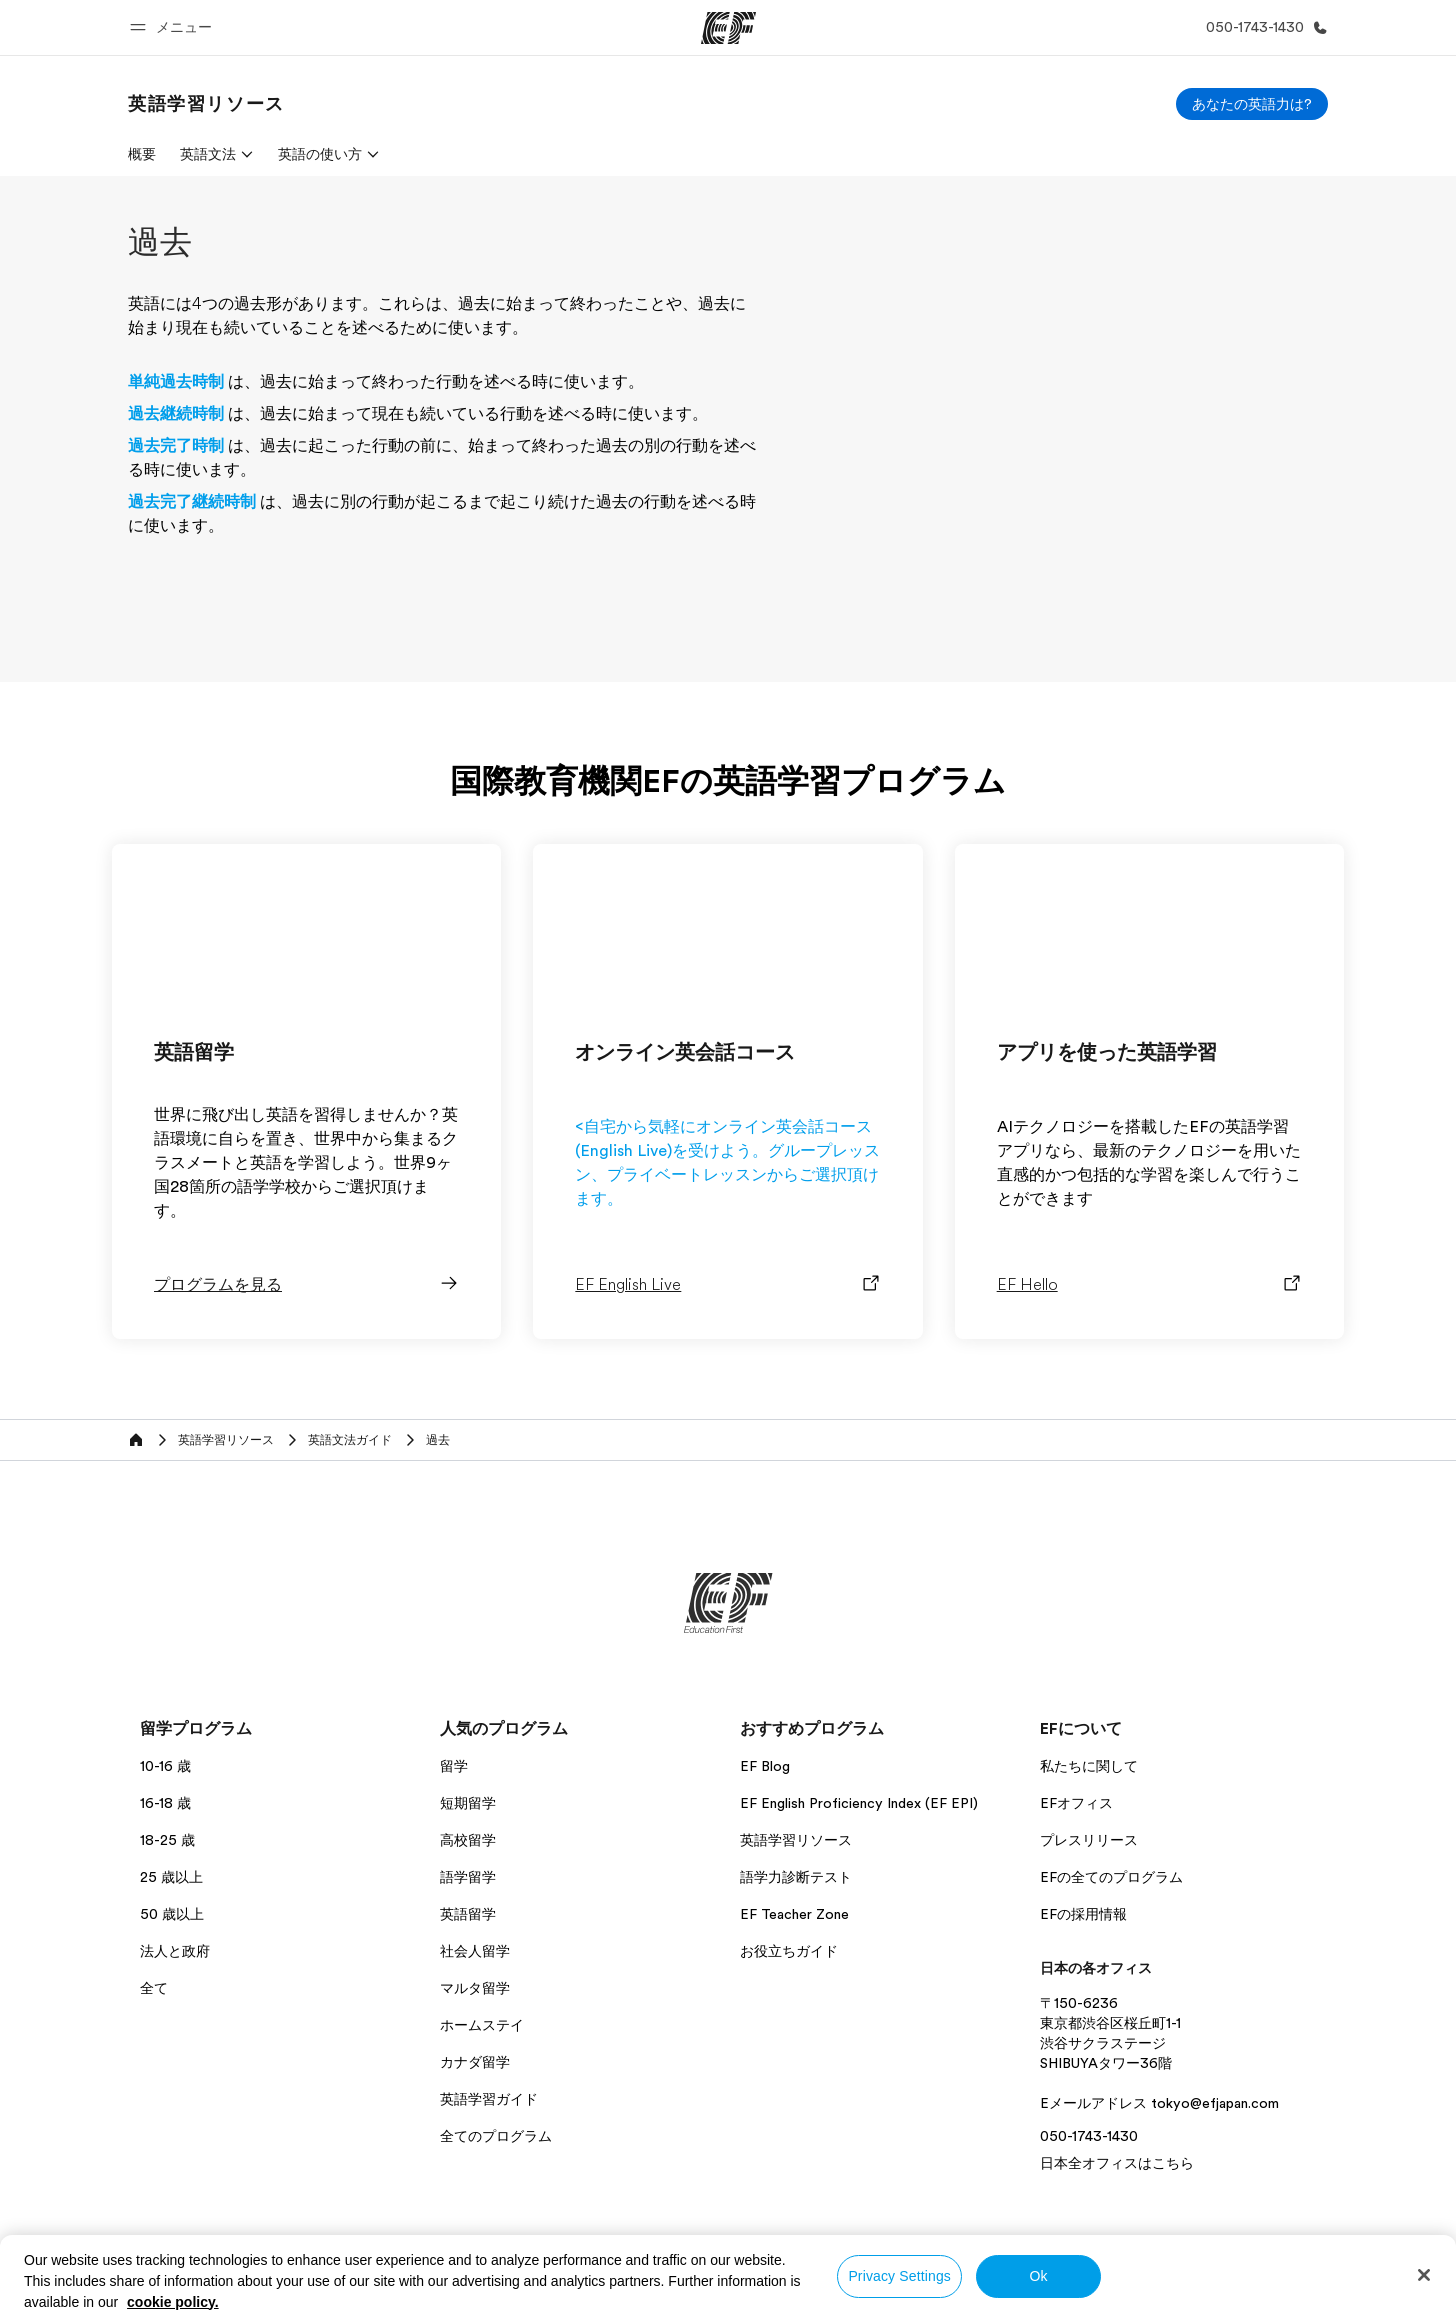 The height and width of the screenshot is (2320, 1456). Describe the element at coordinates (165, 1766) in the screenshot. I see `10-16 歳` at that location.